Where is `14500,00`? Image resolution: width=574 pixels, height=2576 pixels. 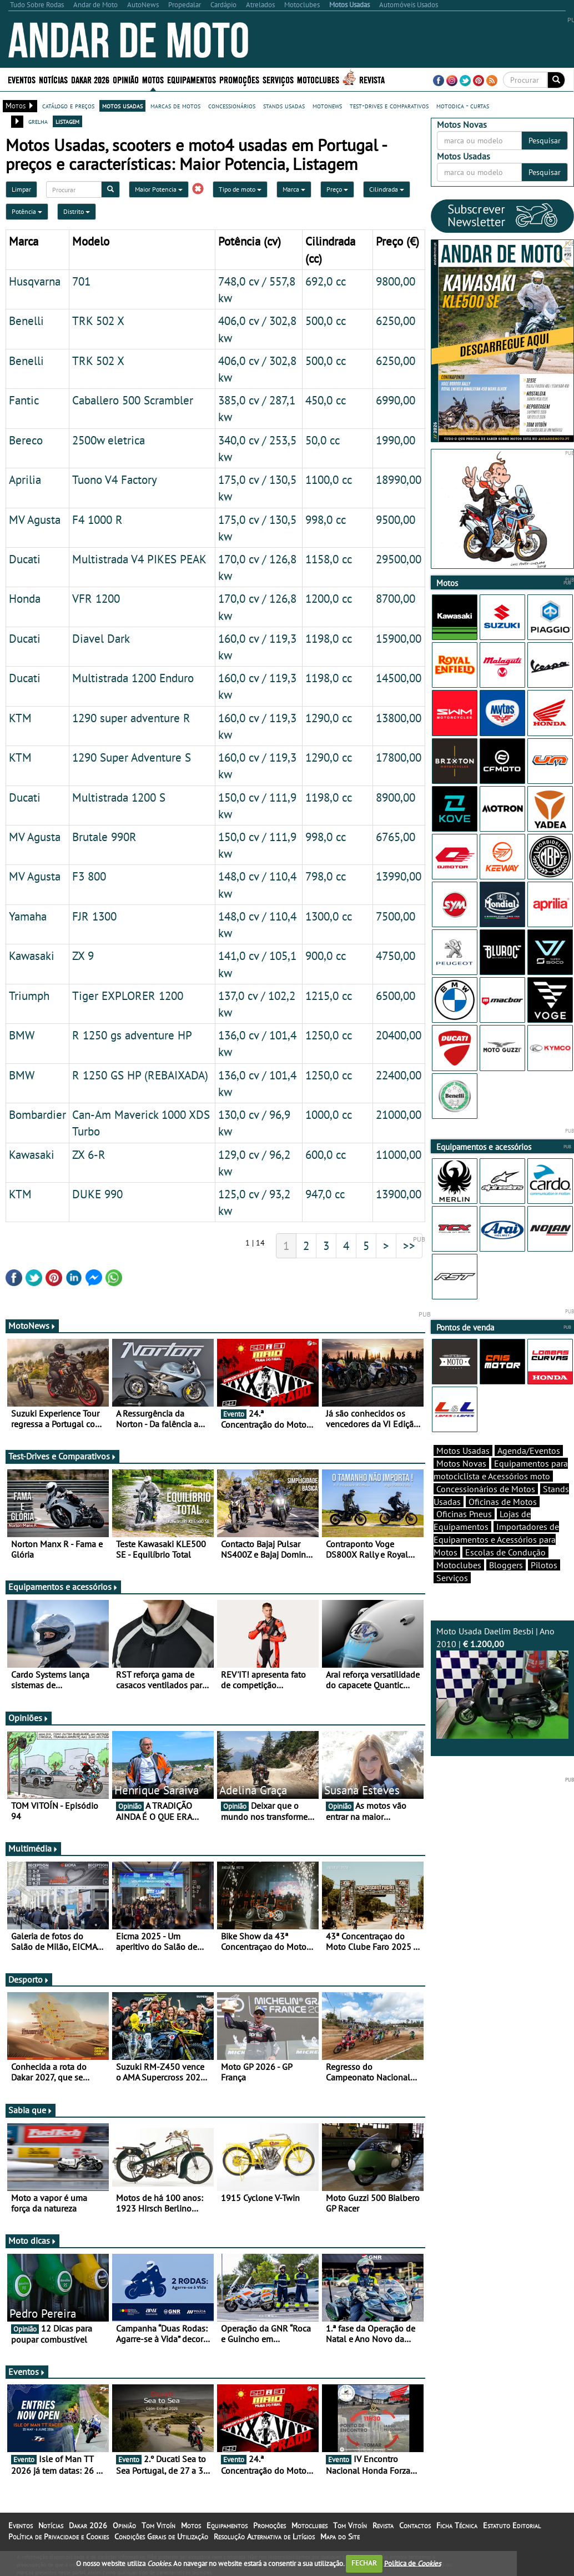
14500,00 is located at coordinates (398, 678).